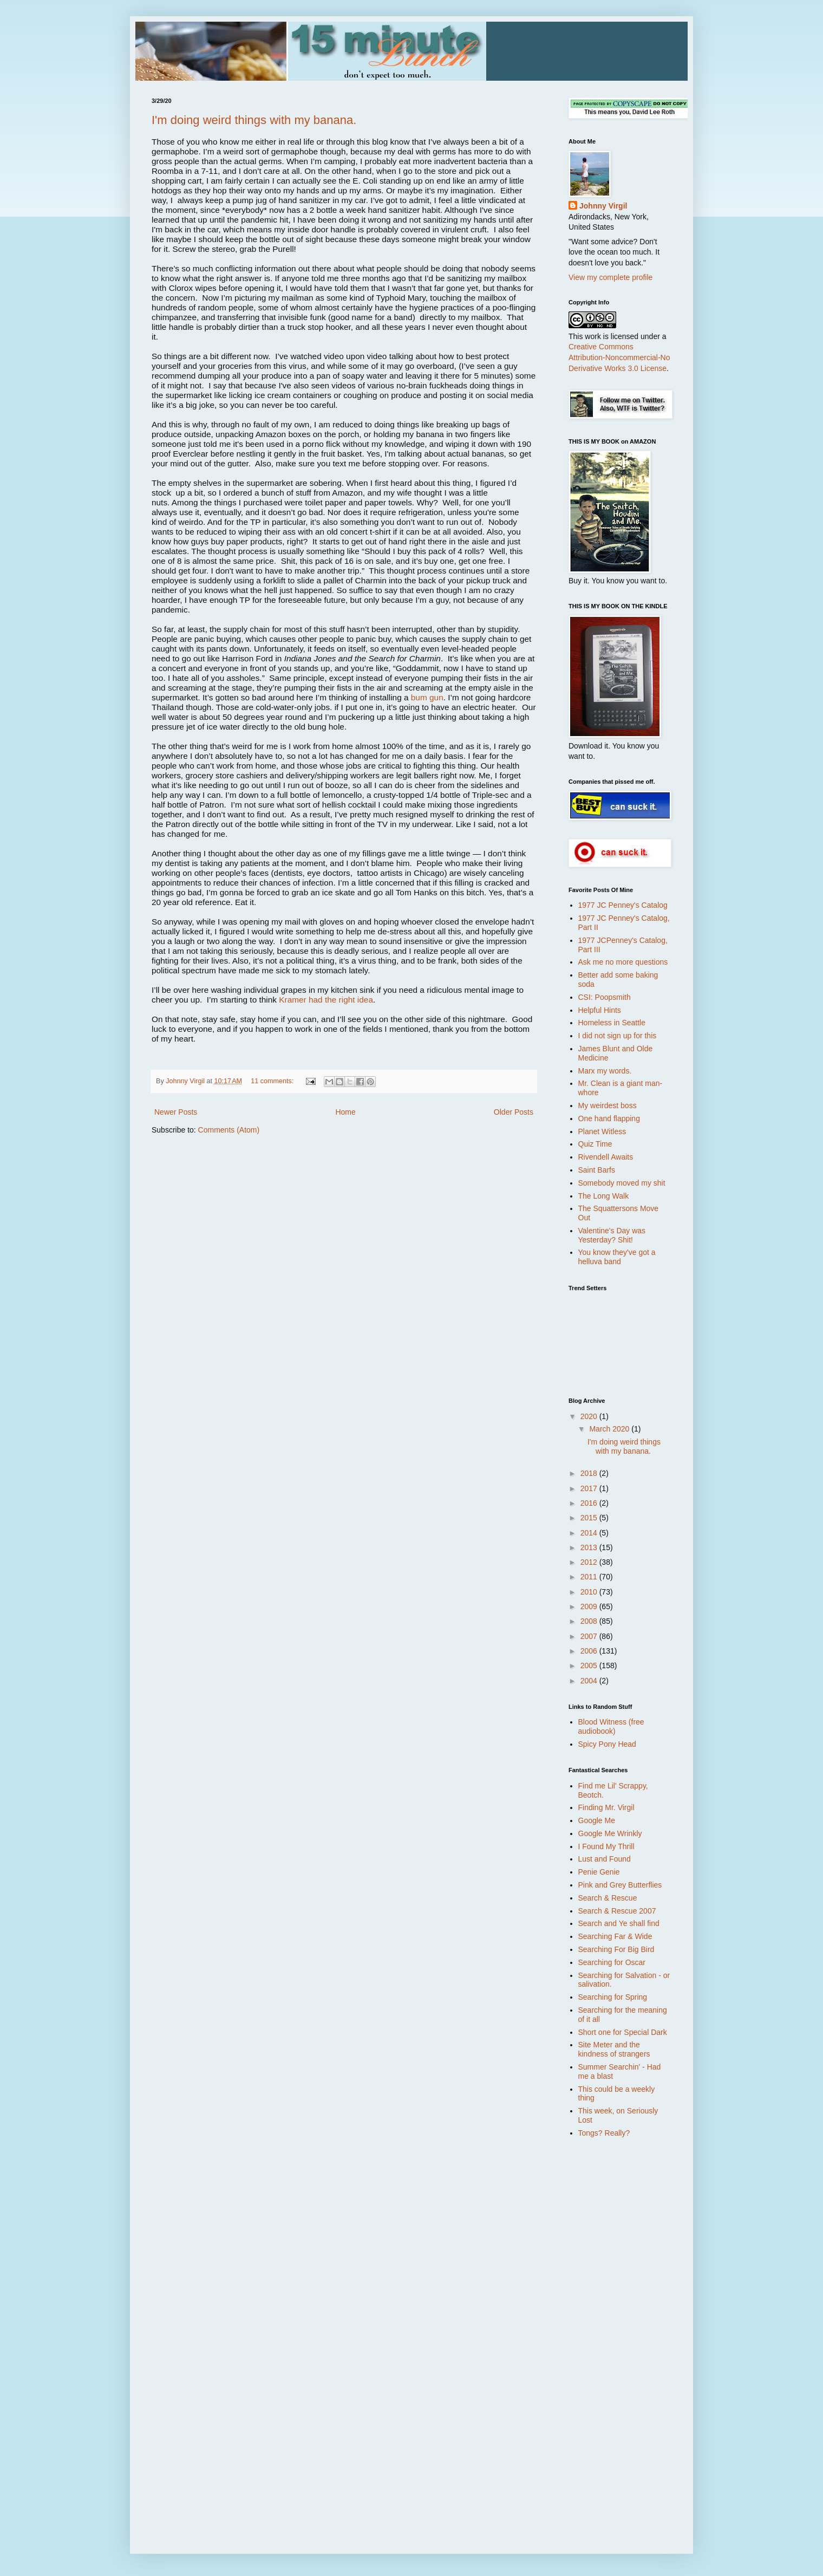 Image resolution: width=823 pixels, height=2576 pixels. I want to click on 2004, so click(589, 1680).